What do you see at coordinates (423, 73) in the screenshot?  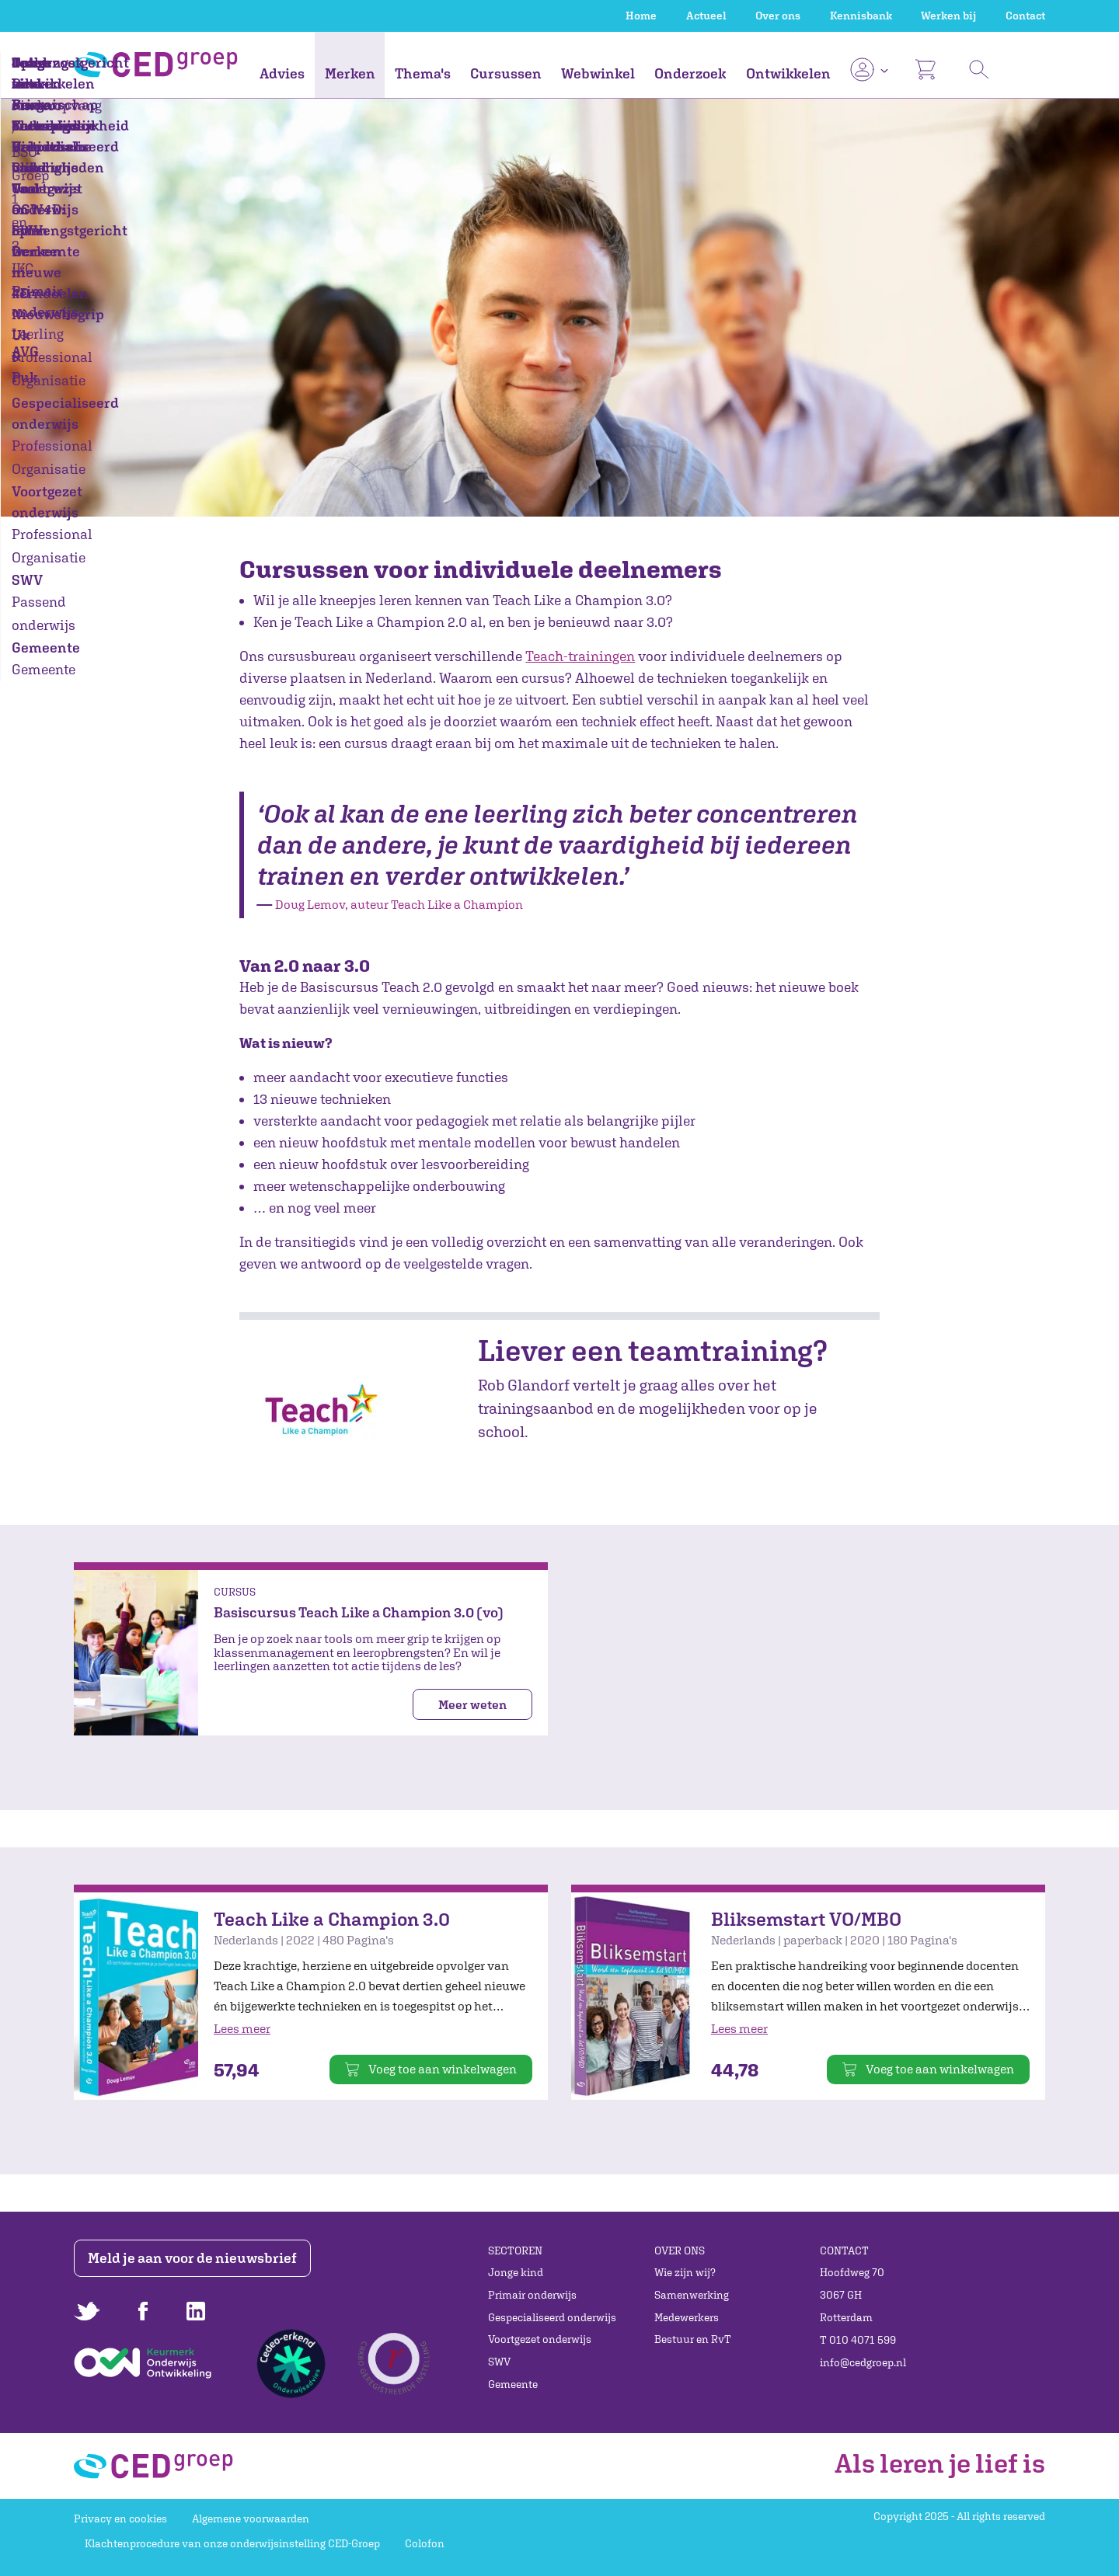 I see `Thema's` at bounding box center [423, 73].